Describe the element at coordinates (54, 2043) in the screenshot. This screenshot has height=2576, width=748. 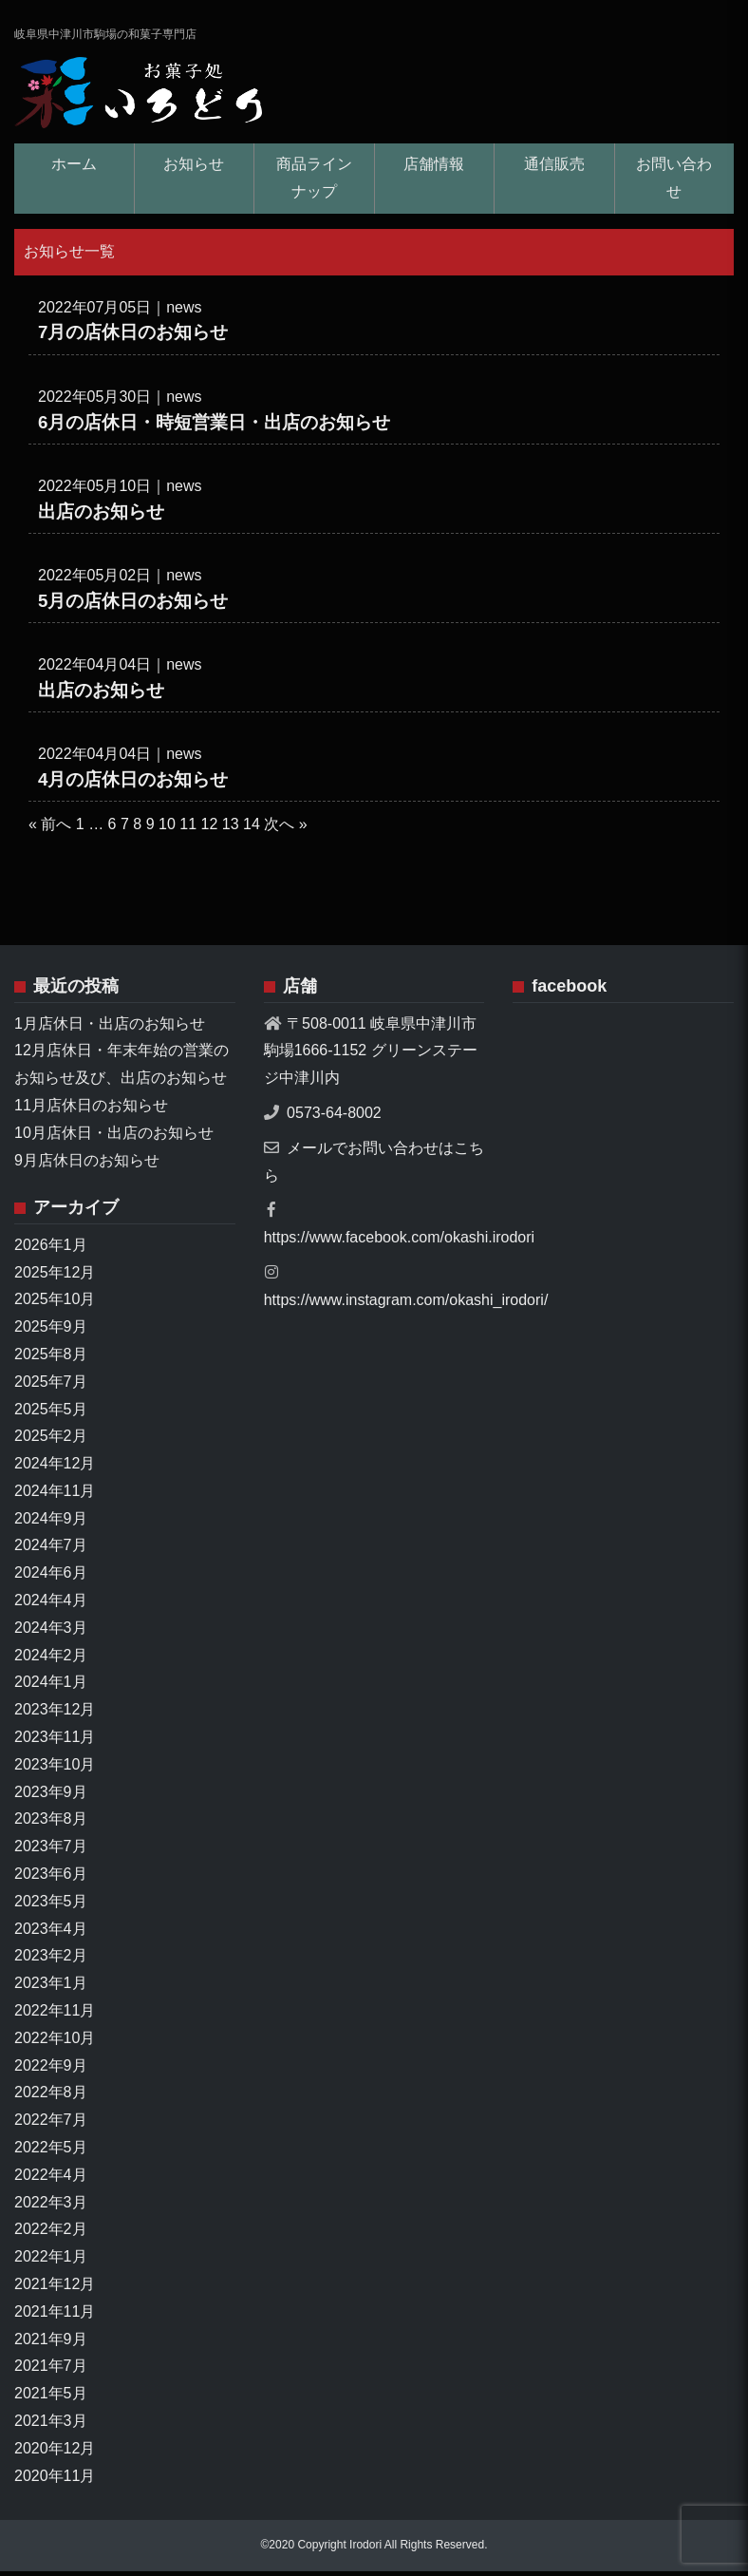
I see `2022年10月` at that location.